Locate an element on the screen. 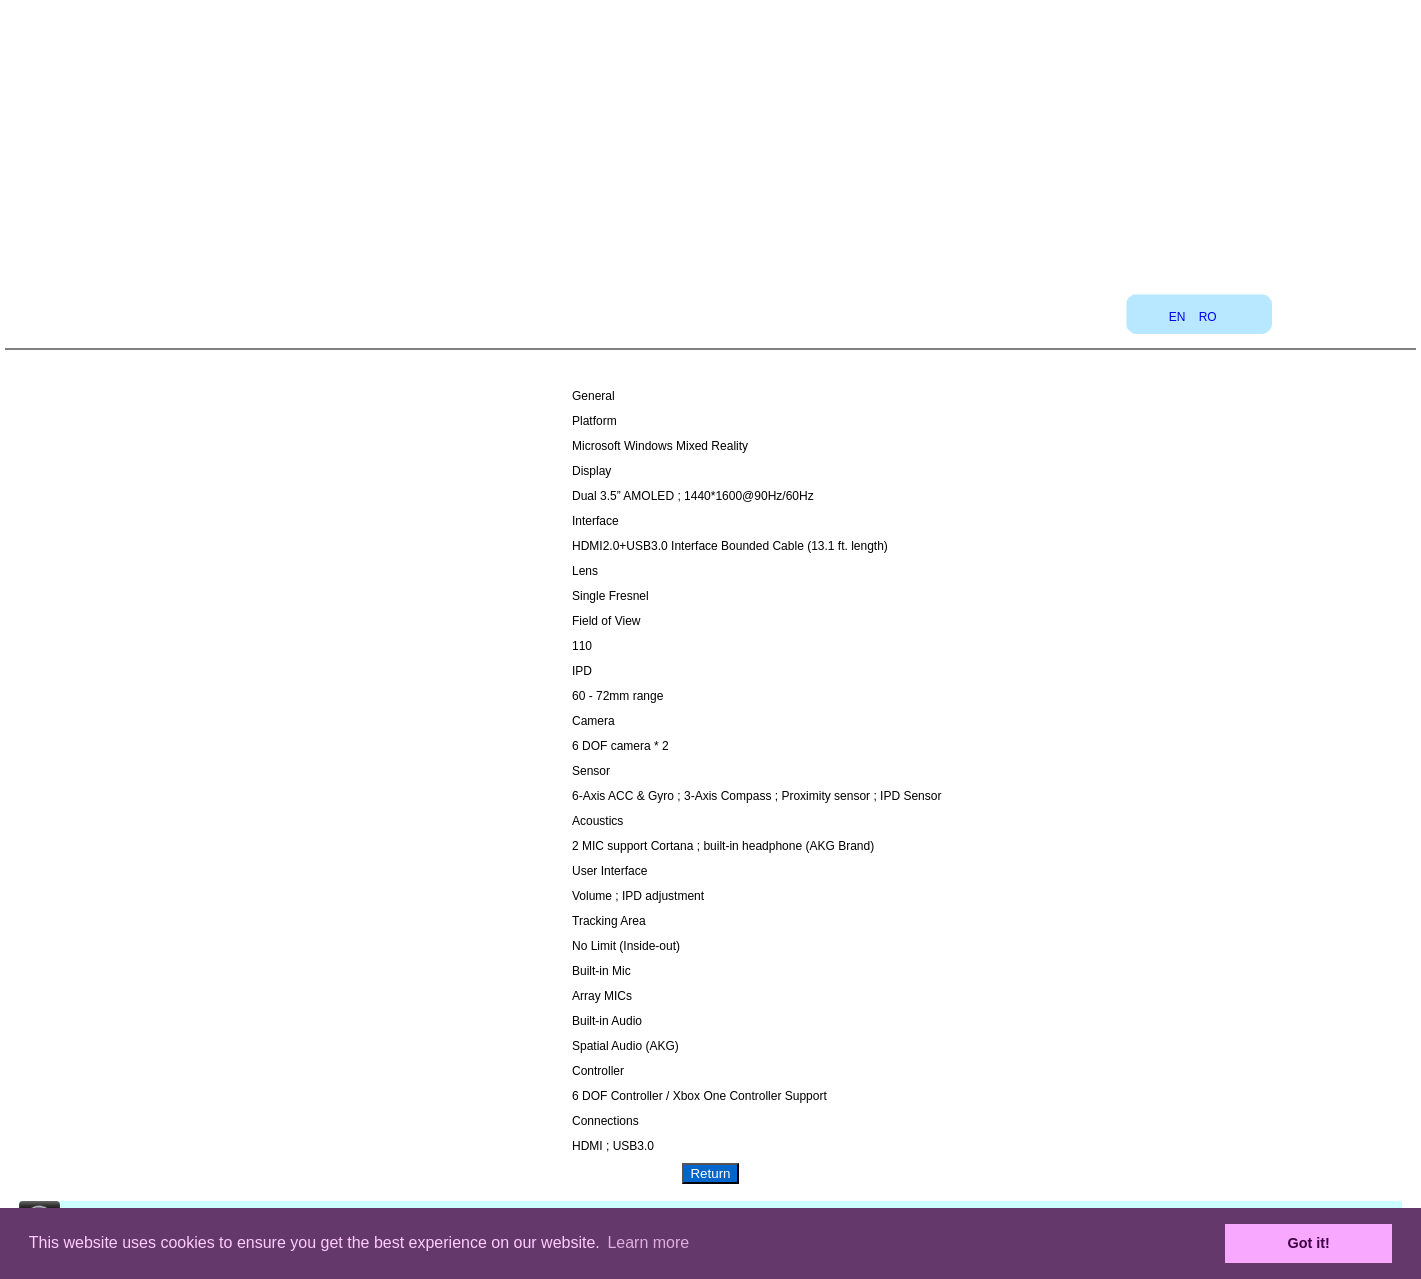 This screenshot has height=1279, width=1421. Got it! [button] is located at coordinates (1309, 1243).